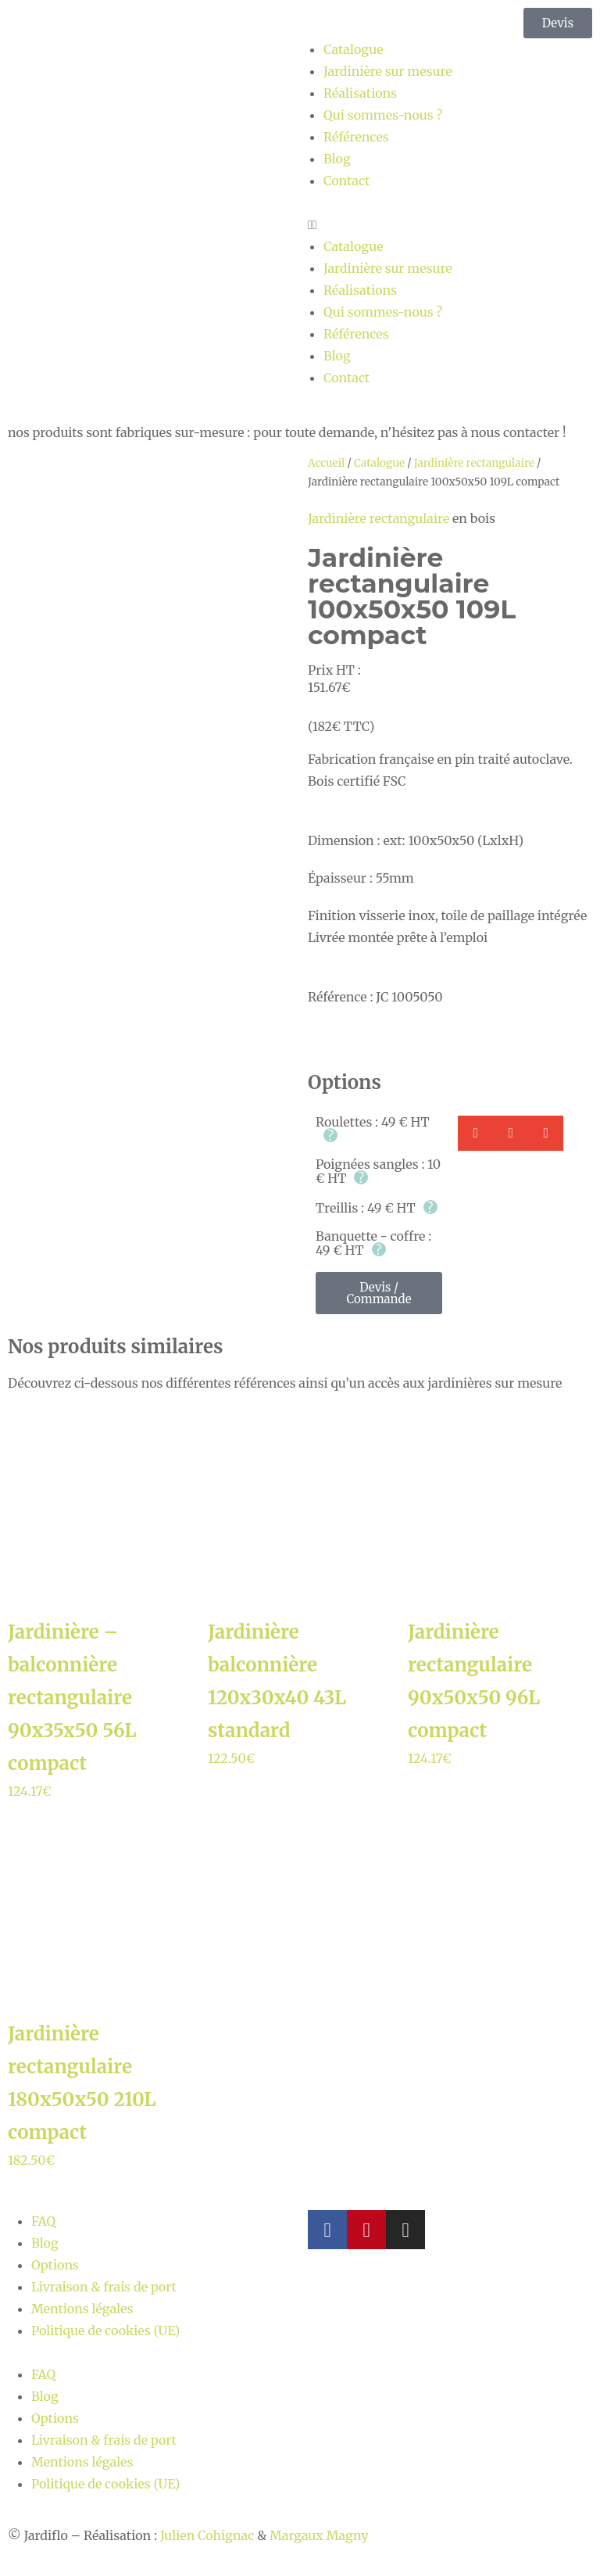  Describe the element at coordinates (43, 2221) in the screenshot. I see `FAQ` at that location.